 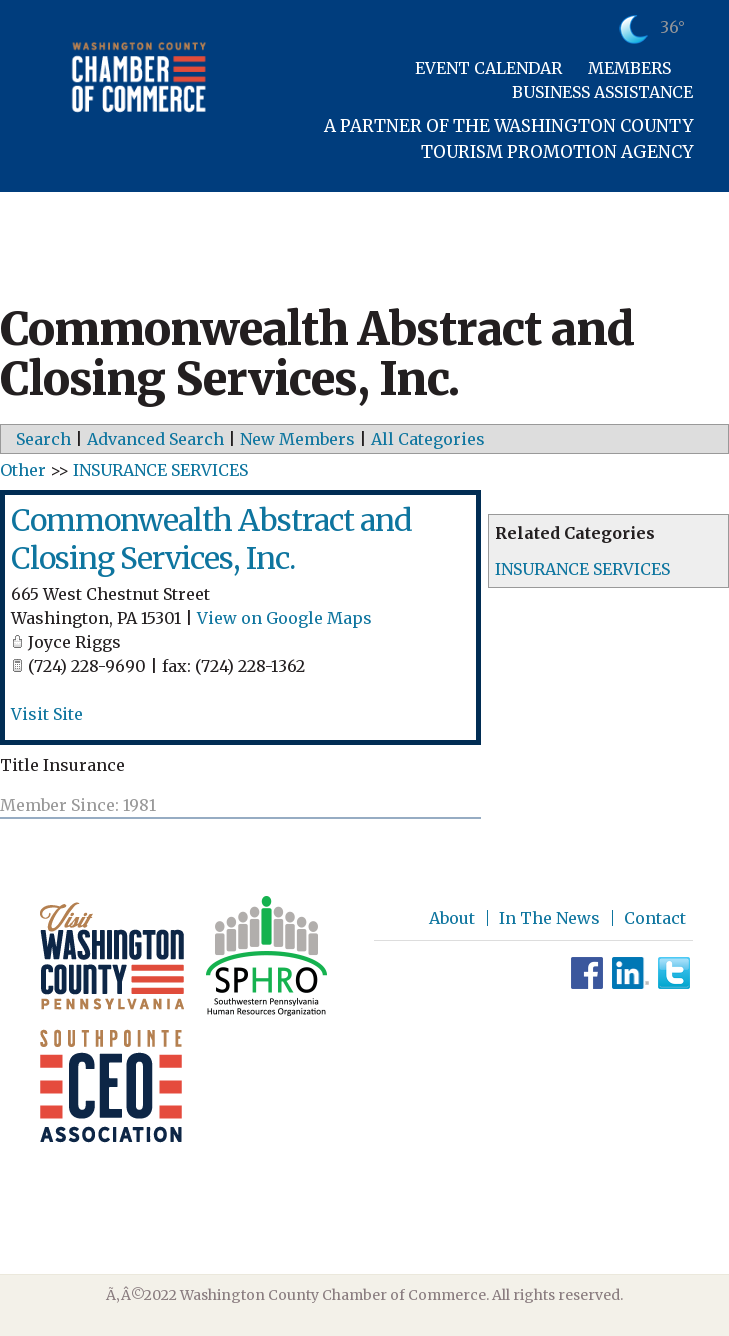 What do you see at coordinates (488, 68) in the screenshot?
I see `Event Calendar` at bounding box center [488, 68].